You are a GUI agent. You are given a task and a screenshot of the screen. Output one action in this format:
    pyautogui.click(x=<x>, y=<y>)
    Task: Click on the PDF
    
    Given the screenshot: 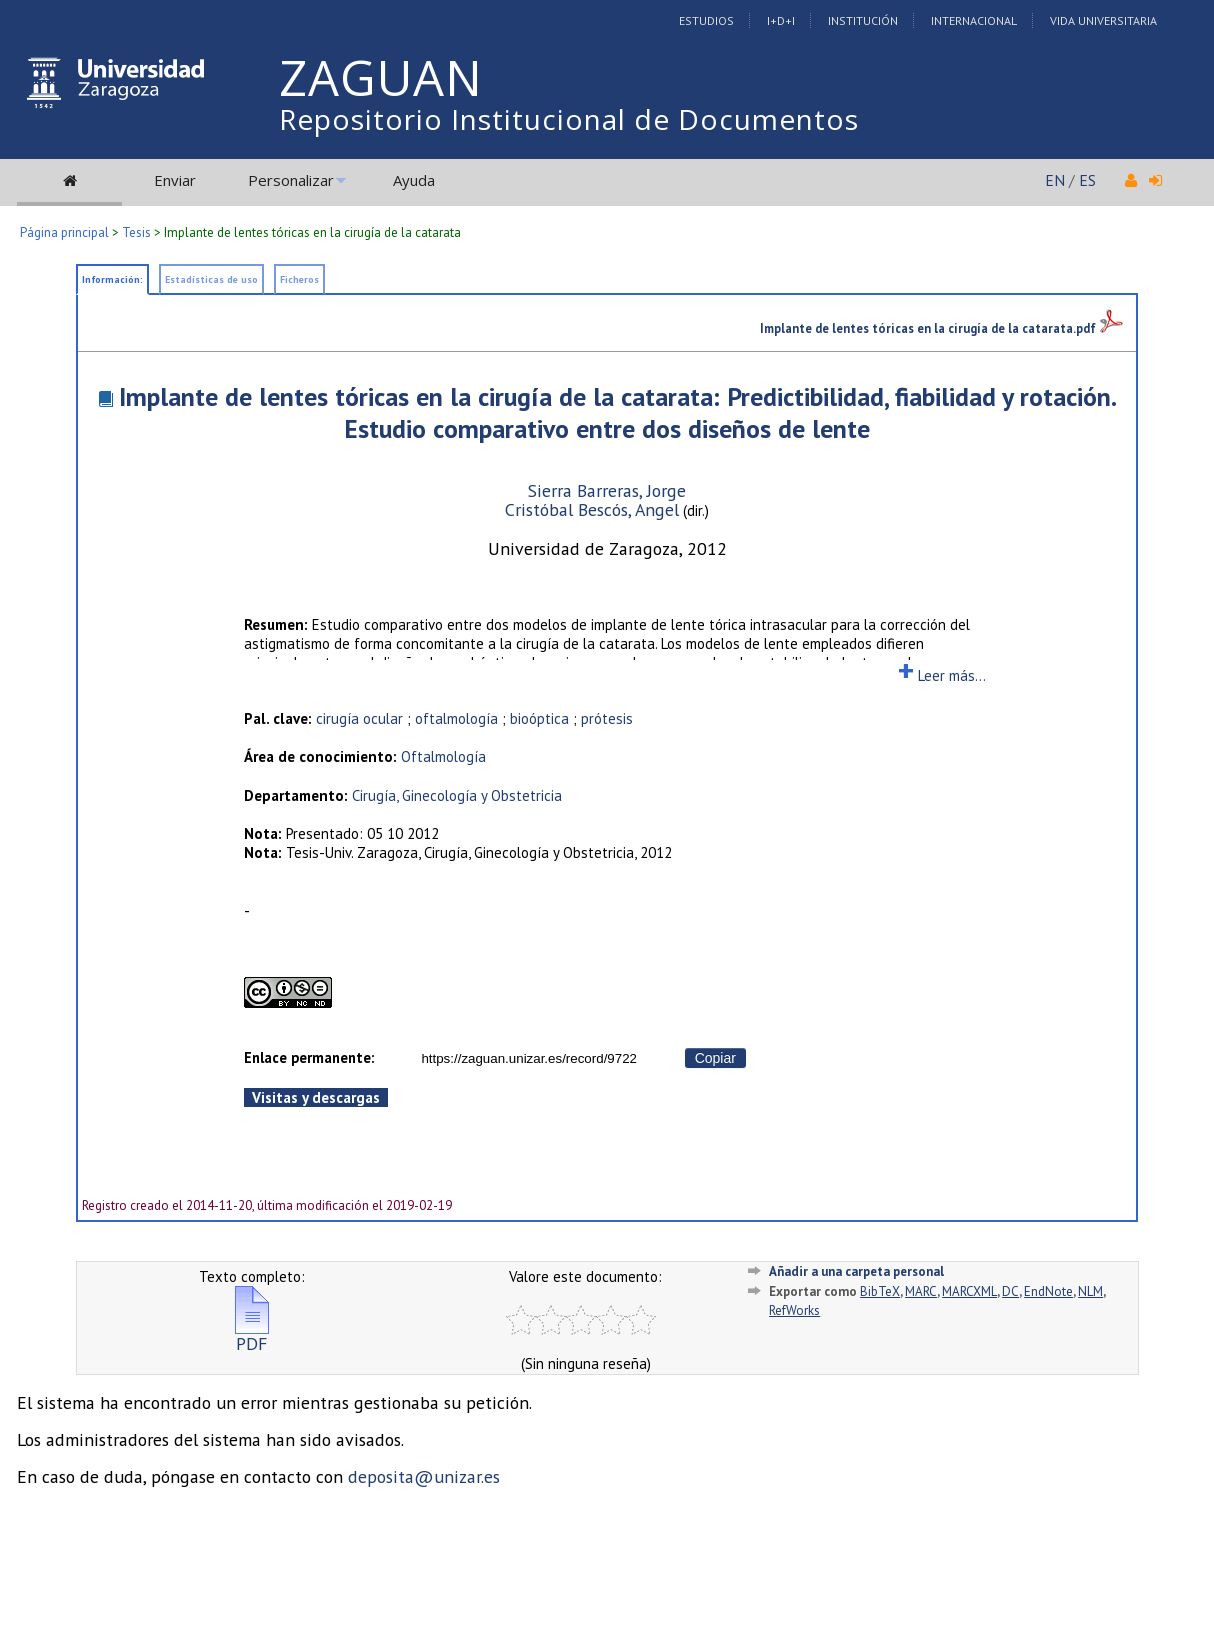 What is the action you would take?
    pyautogui.click(x=252, y=1335)
    